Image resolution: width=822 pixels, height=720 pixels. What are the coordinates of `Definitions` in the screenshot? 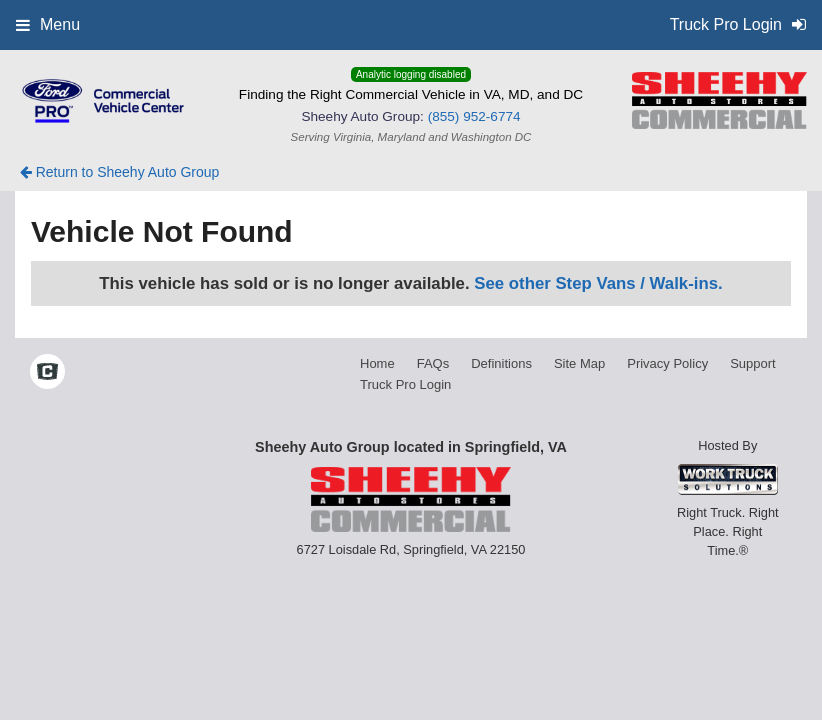 It's located at (501, 363).